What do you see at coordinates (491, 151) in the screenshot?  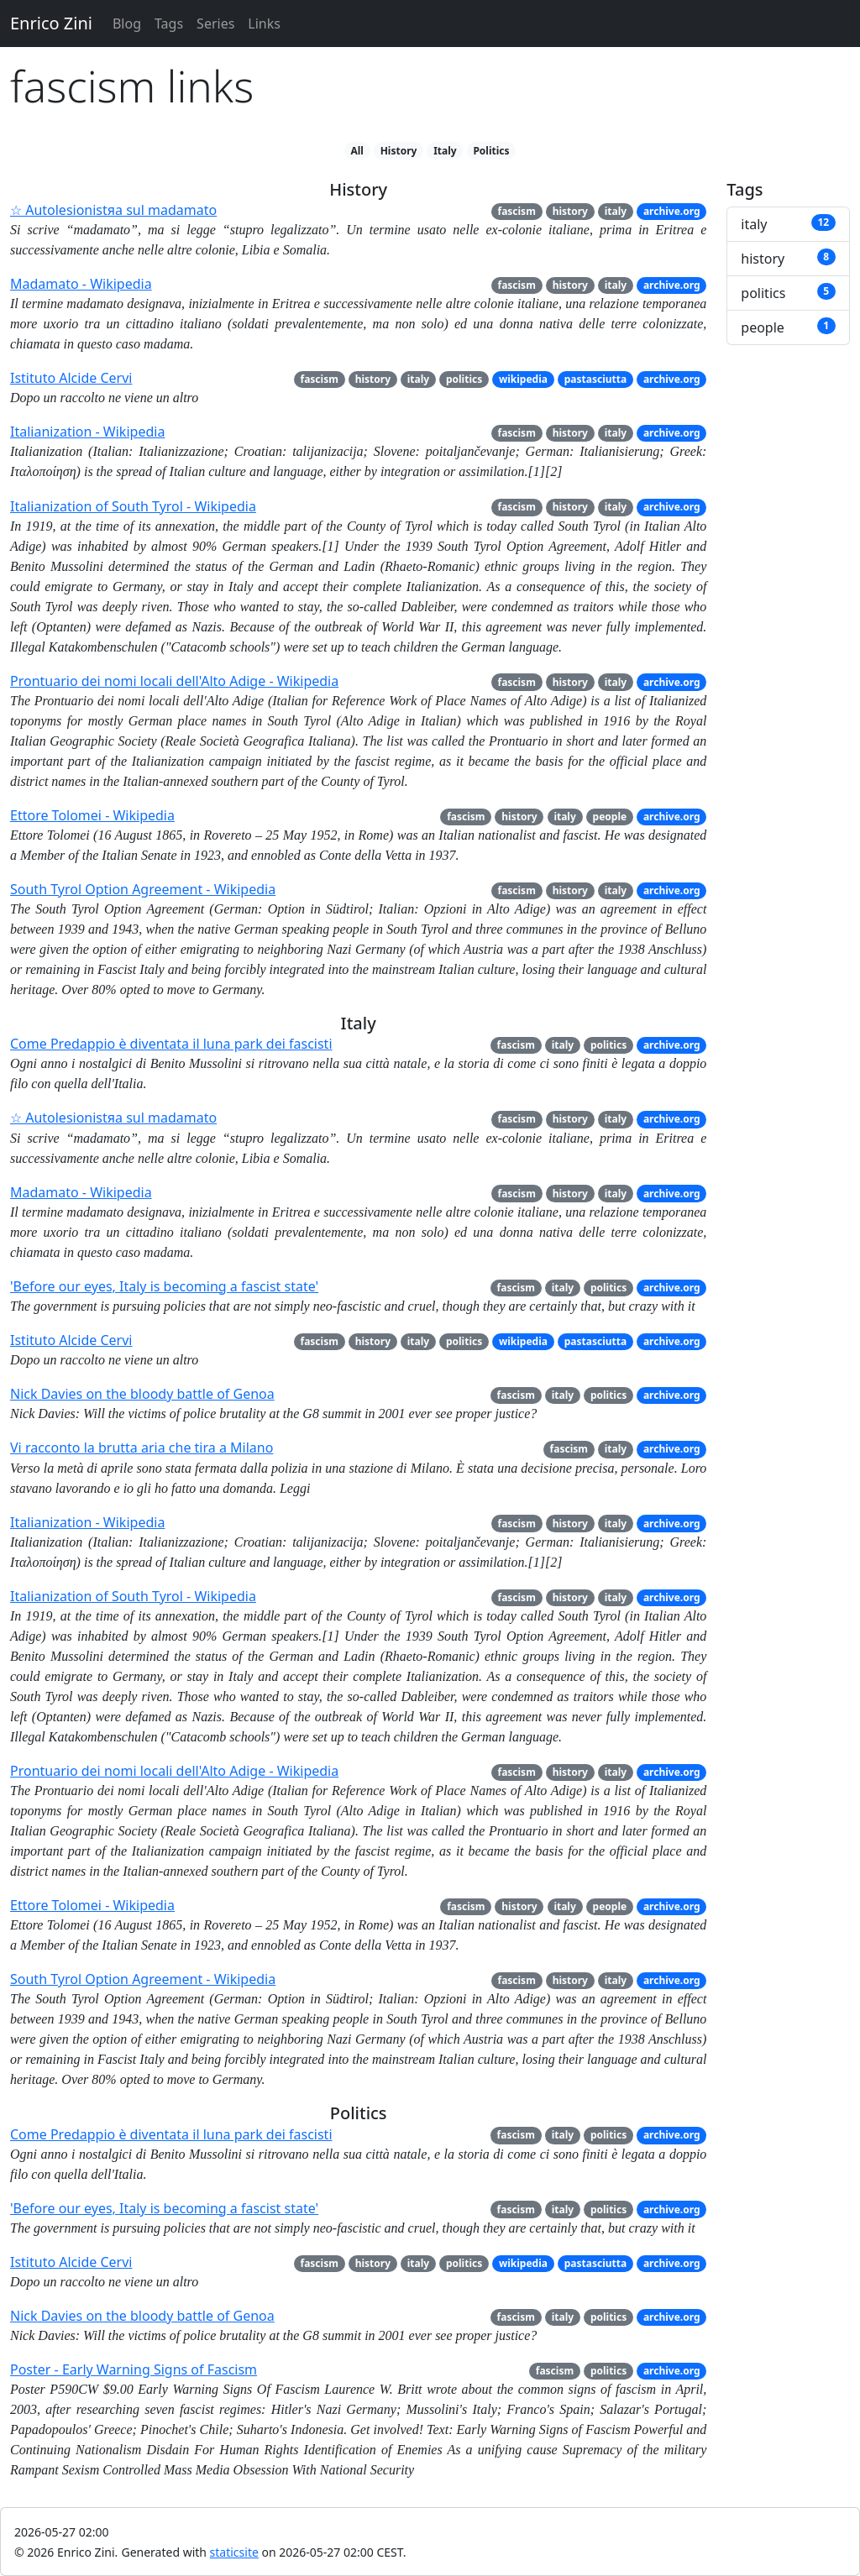 I see `Politics` at bounding box center [491, 151].